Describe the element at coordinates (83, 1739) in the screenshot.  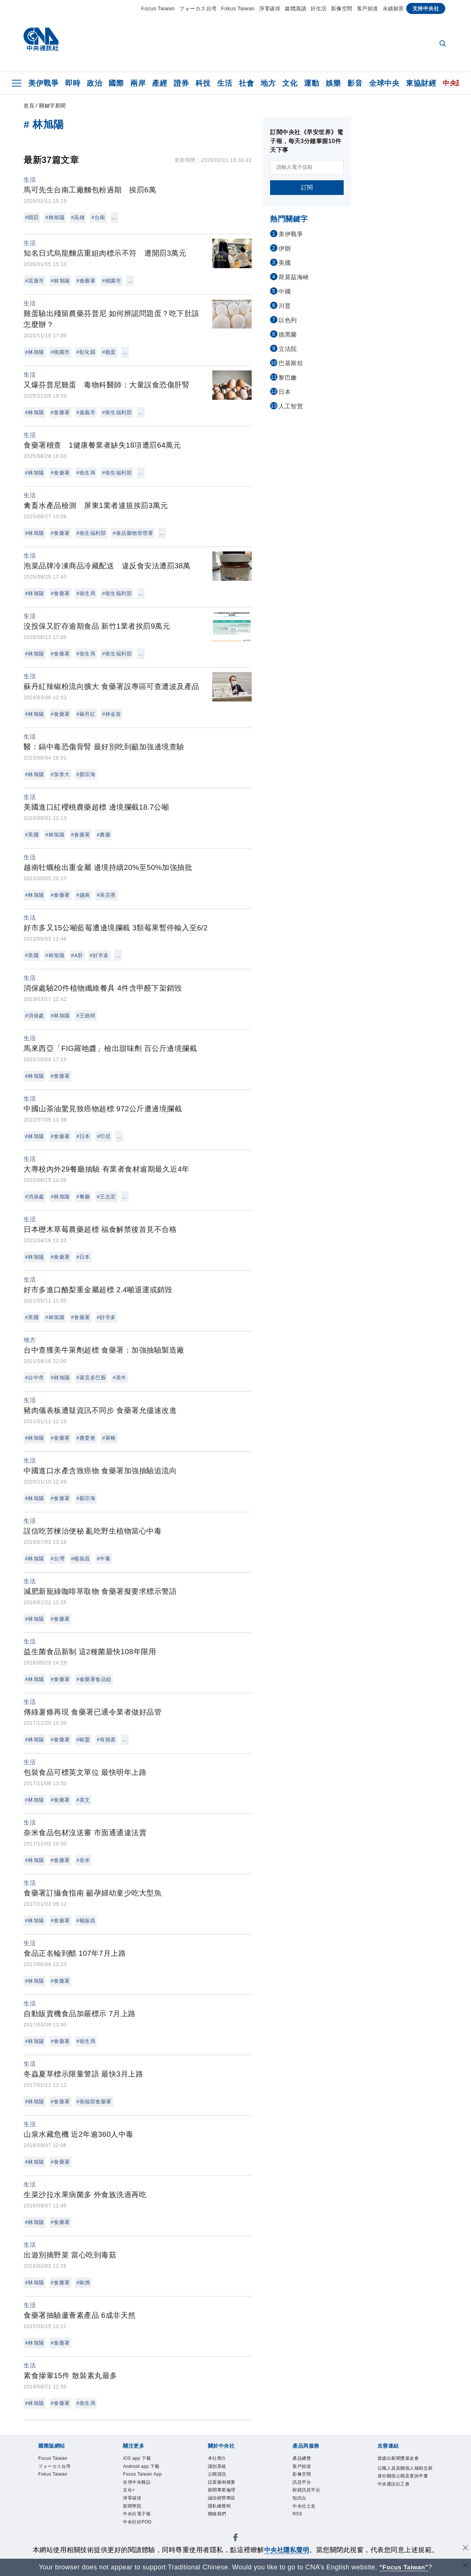
I see `#歐盟` at that location.